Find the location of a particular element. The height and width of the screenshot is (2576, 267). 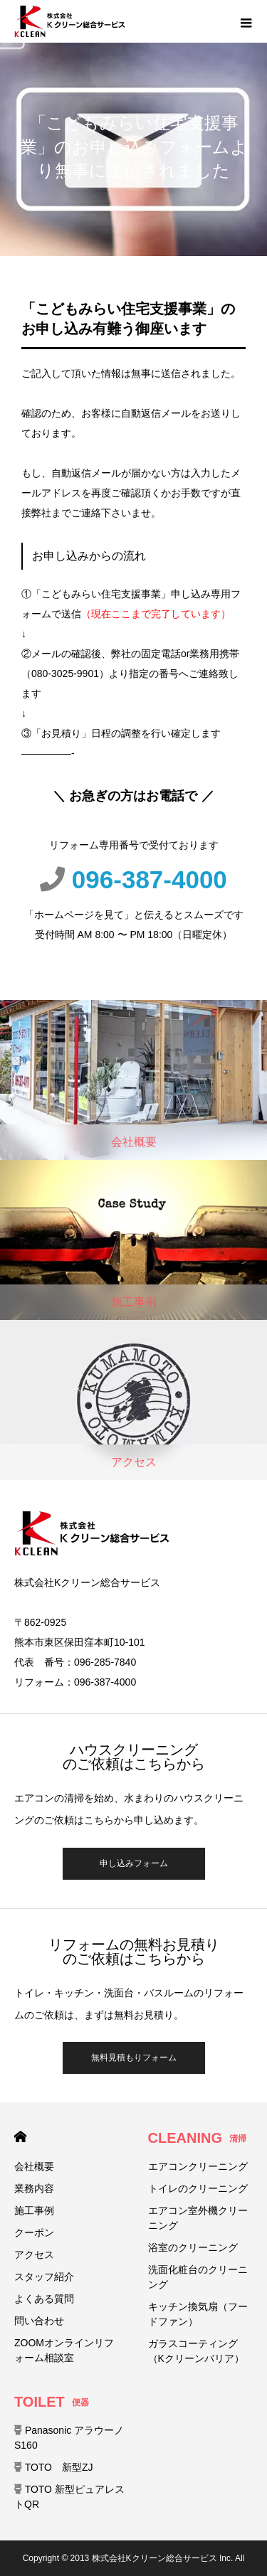

エアコンクリーニング is located at coordinates (198, 2166).